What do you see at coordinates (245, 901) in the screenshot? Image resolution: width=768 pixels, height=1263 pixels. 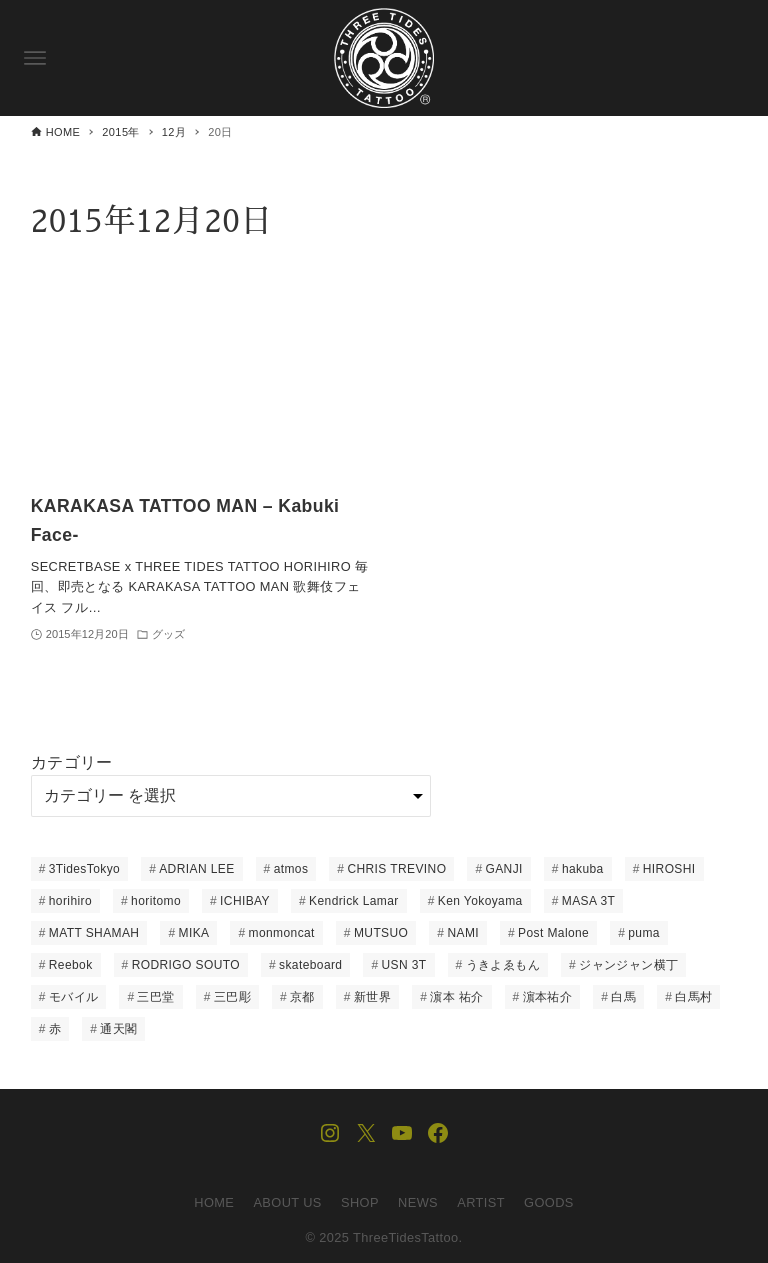 I see `ICHIBAY [ICHIBAY (23個の項目)]` at bounding box center [245, 901].